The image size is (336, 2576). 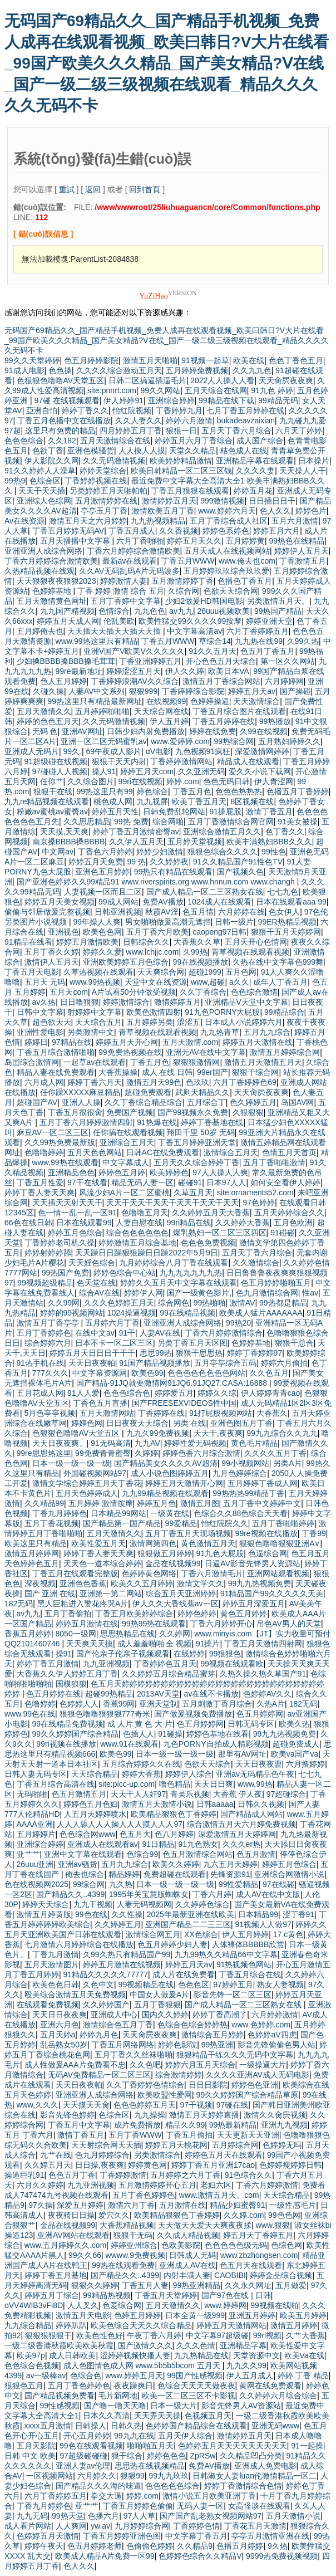 What do you see at coordinates (117, 2395) in the screenshot?
I see `毛片新网地` at bounding box center [117, 2395].